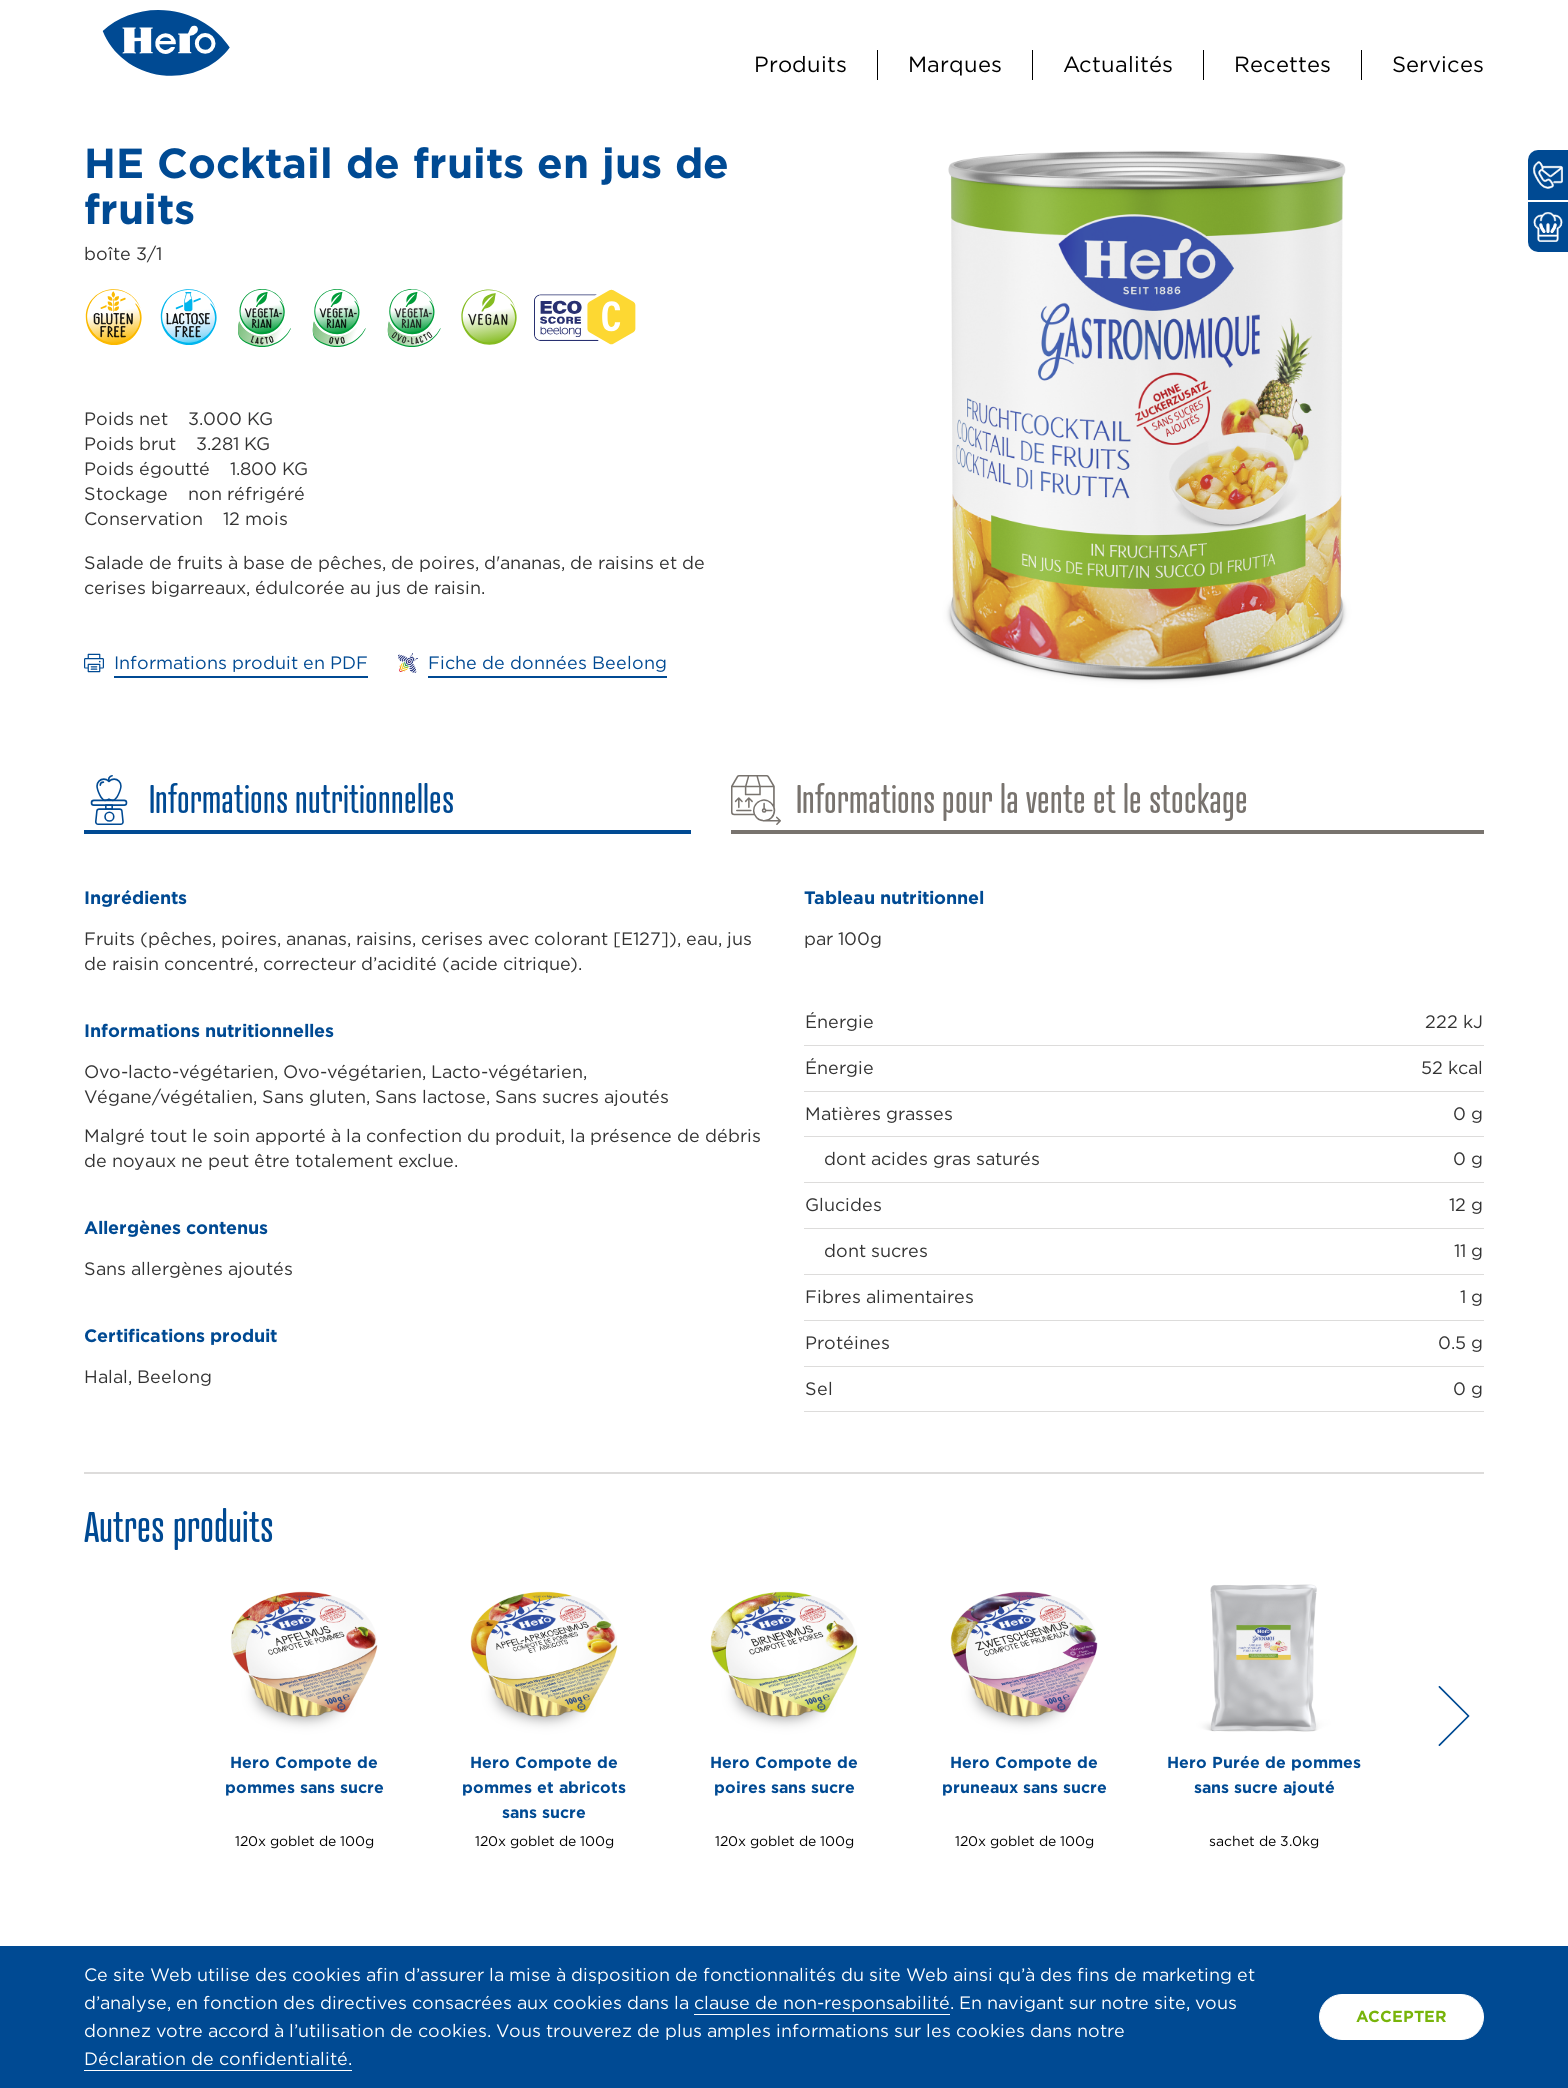 The width and height of the screenshot is (1568, 2088). What do you see at coordinates (800, 64) in the screenshot?
I see `Produits` at bounding box center [800, 64].